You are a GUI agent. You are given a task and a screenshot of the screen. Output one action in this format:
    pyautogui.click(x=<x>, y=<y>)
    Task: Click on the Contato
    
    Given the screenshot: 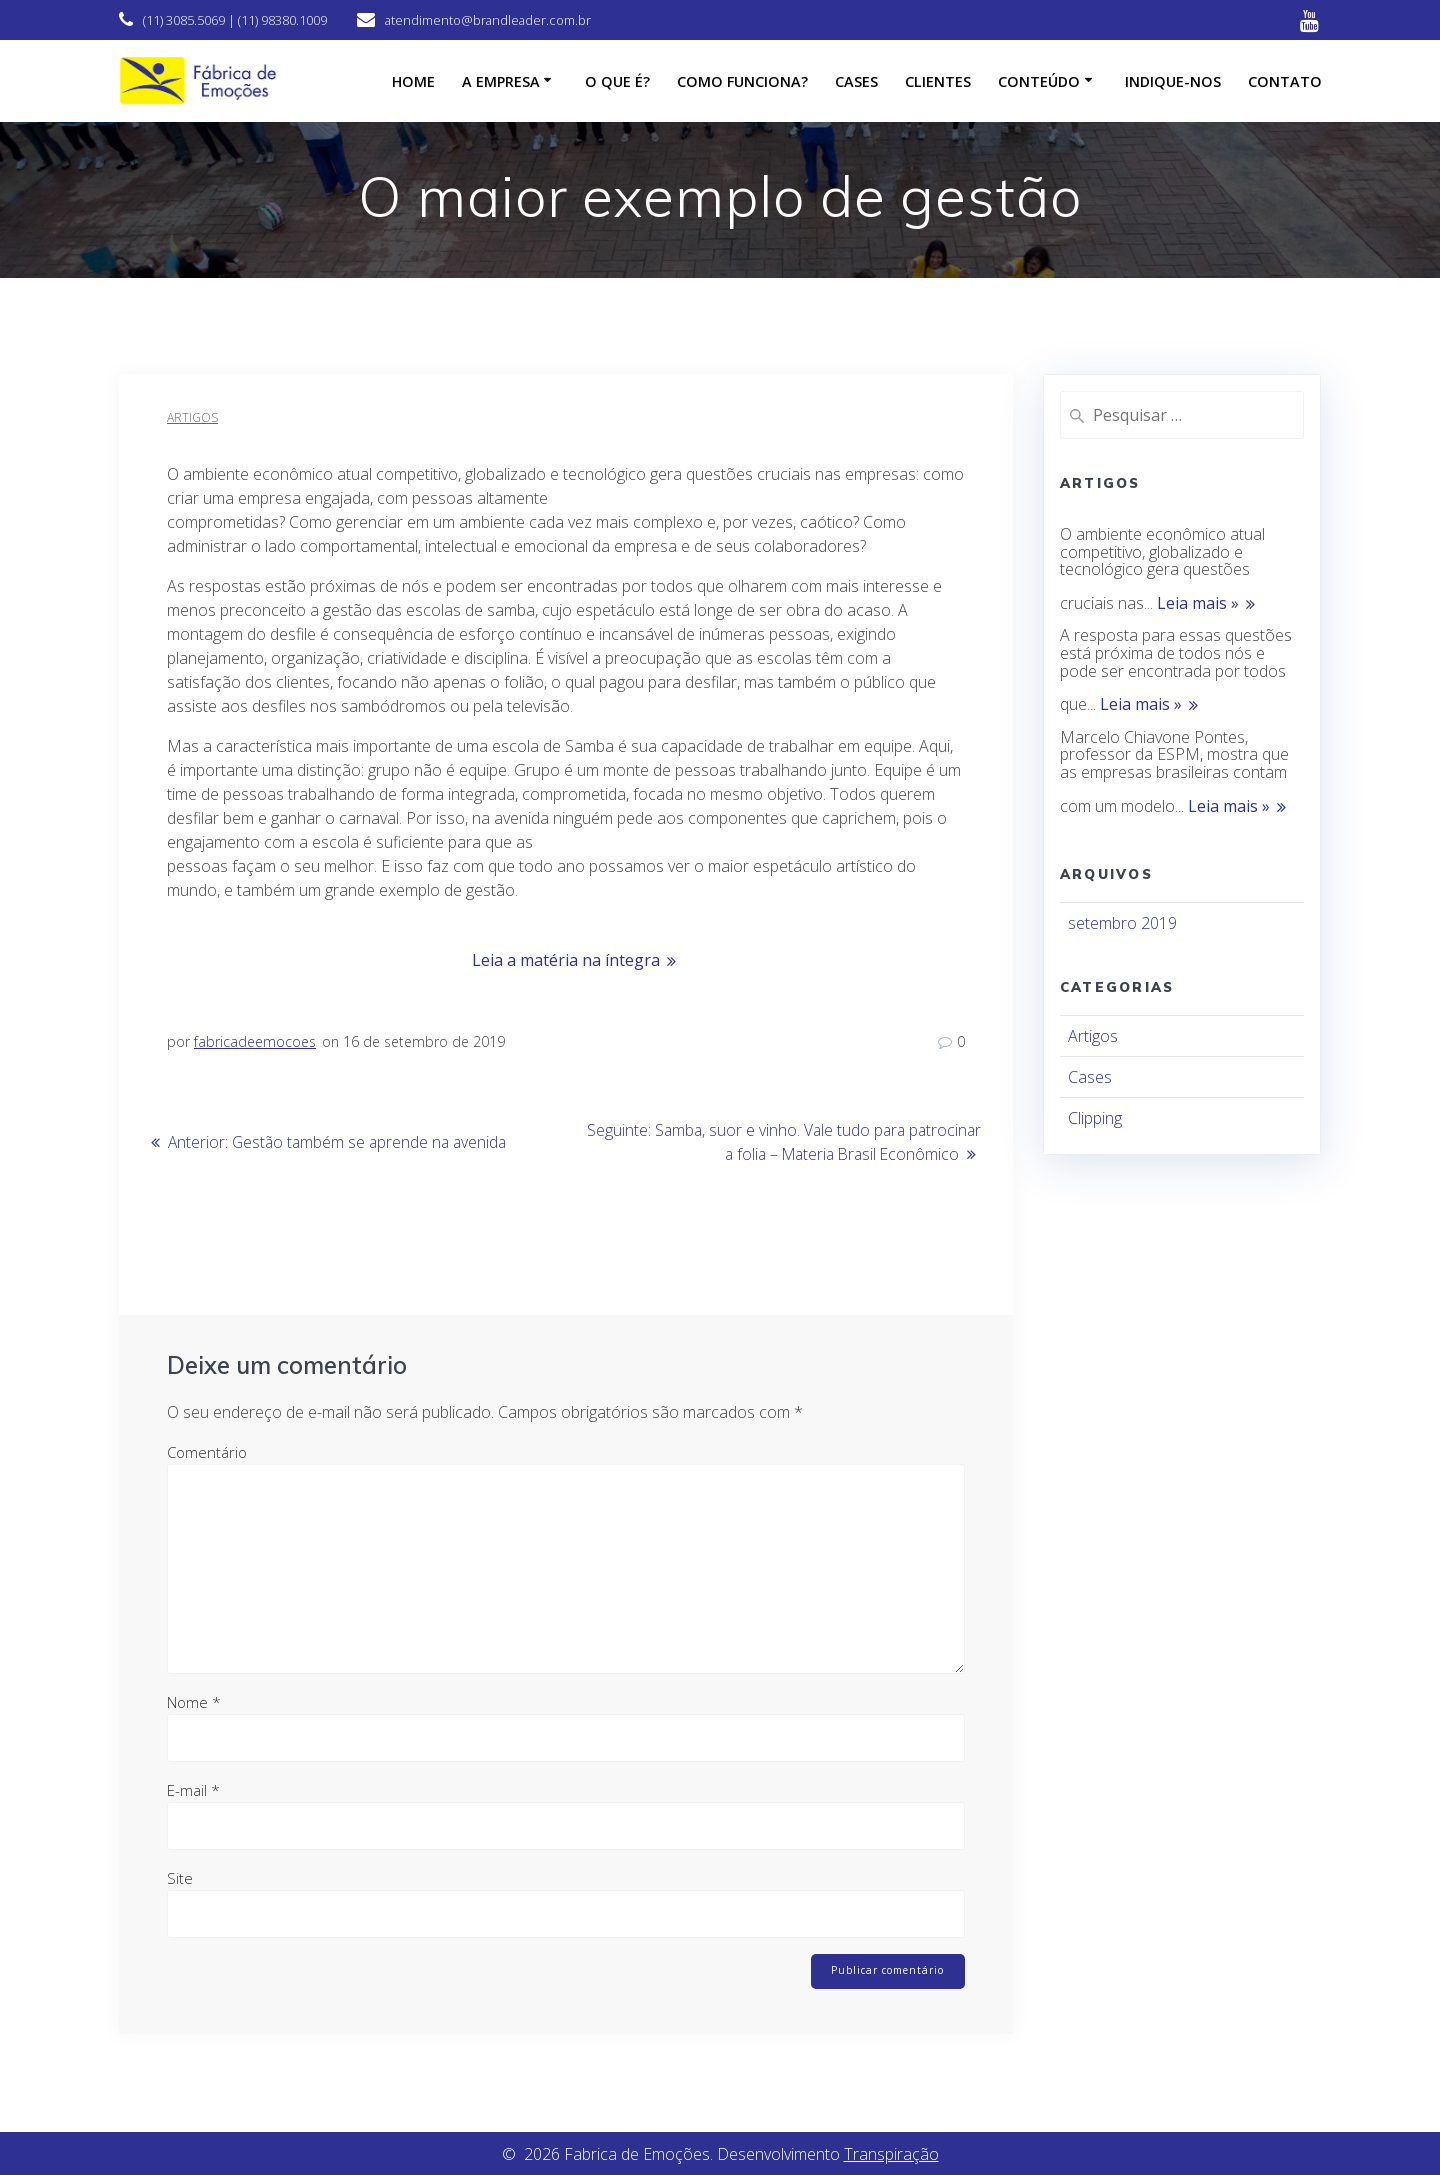 What is the action you would take?
    pyautogui.click(x=1285, y=81)
    